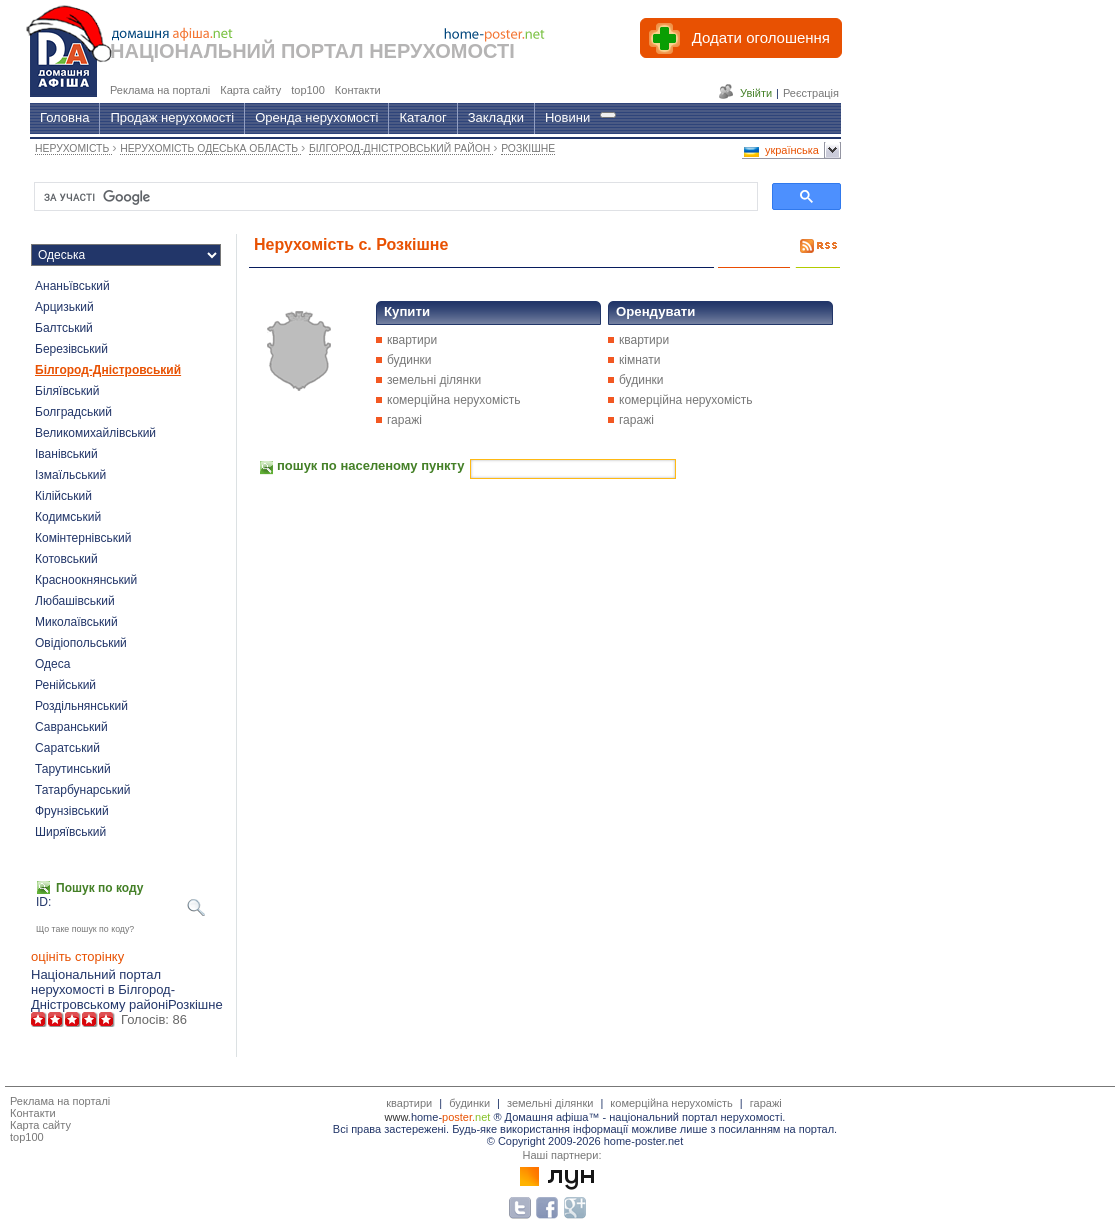  What do you see at coordinates (210, 148) in the screenshot?
I see `НЕРУХОМІСТЬ ОДЕСЬКА ОБЛАСТЬ` at bounding box center [210, 148].